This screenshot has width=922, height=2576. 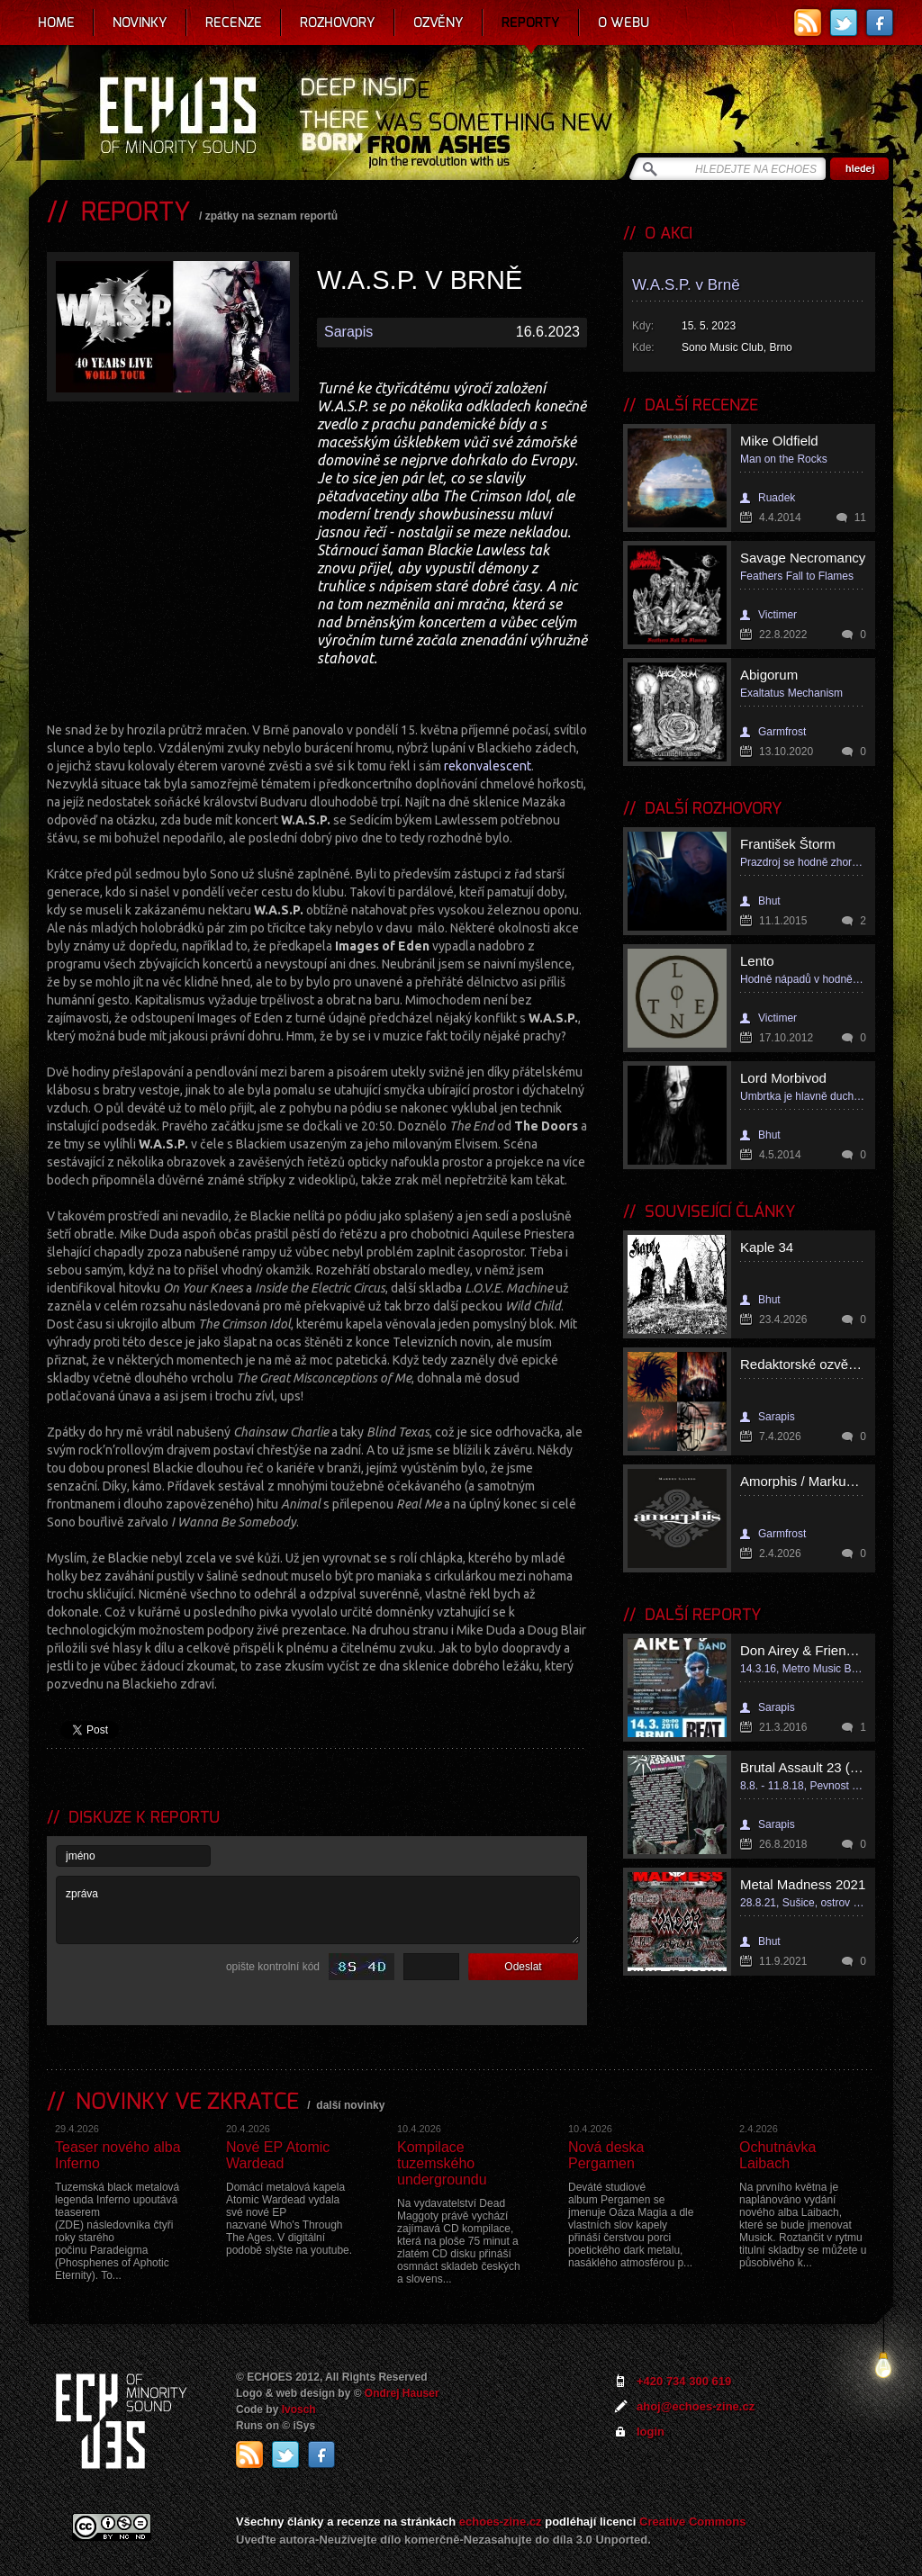 What do you see at coordinates (140, 23) in the screenshot?
I see `Novinky` at bounding box center [140, 23].